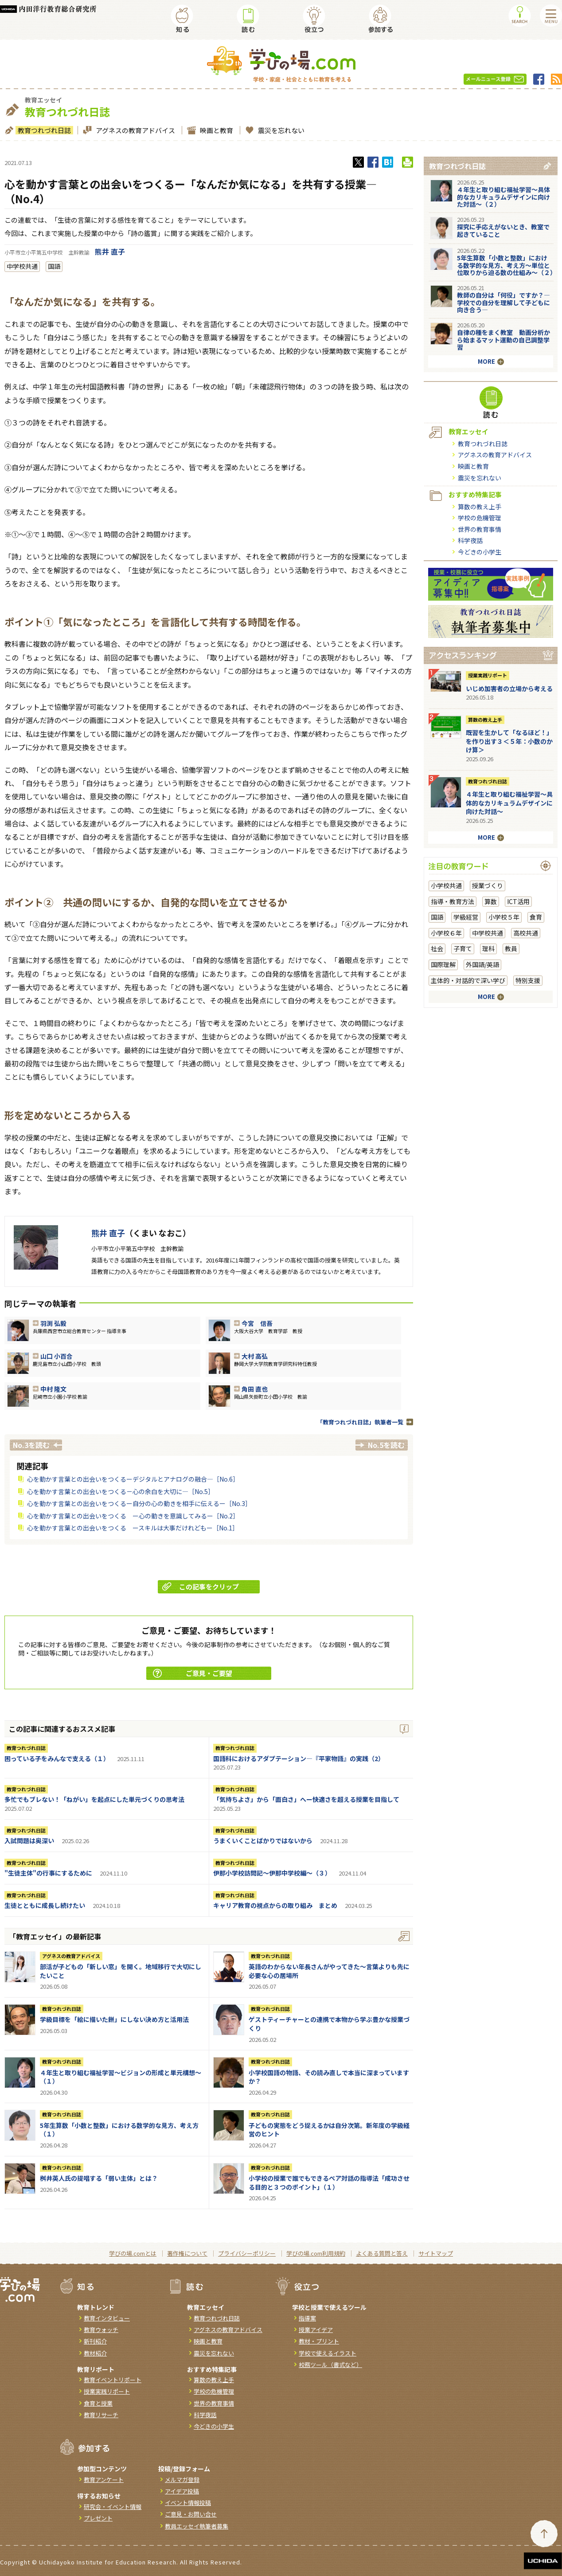  What do you see at coordinates (462, 948) in the screenshot?
I see `子育て` at bounding box center [462, 948].